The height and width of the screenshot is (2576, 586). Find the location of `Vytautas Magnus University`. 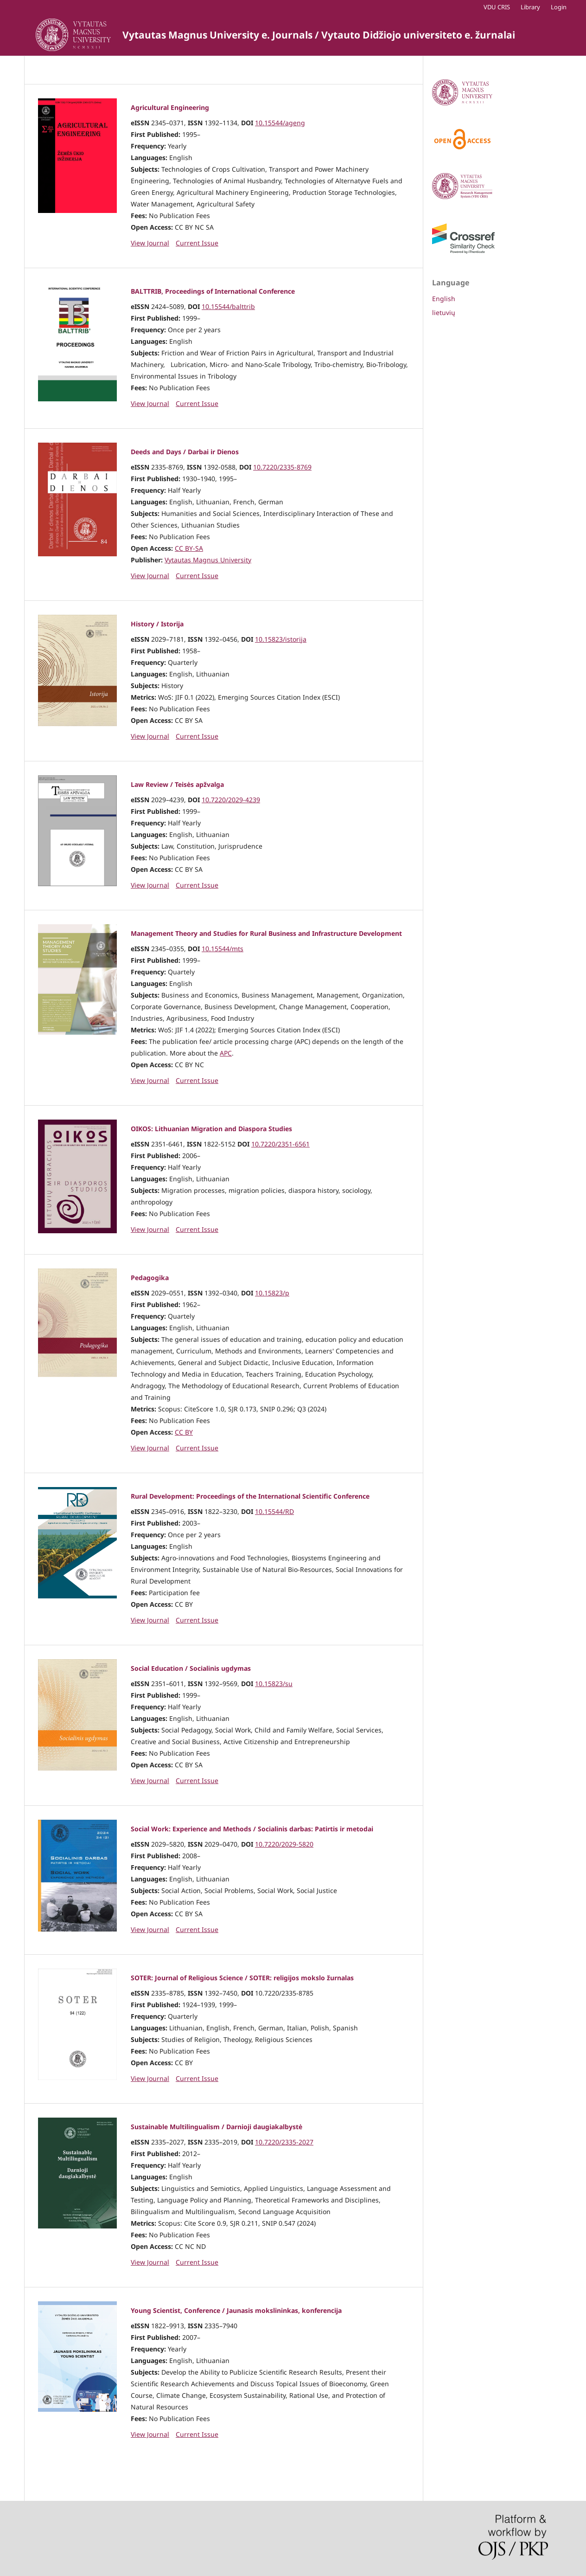

Vytautas Magnus University is located at coordinates (208, 559).